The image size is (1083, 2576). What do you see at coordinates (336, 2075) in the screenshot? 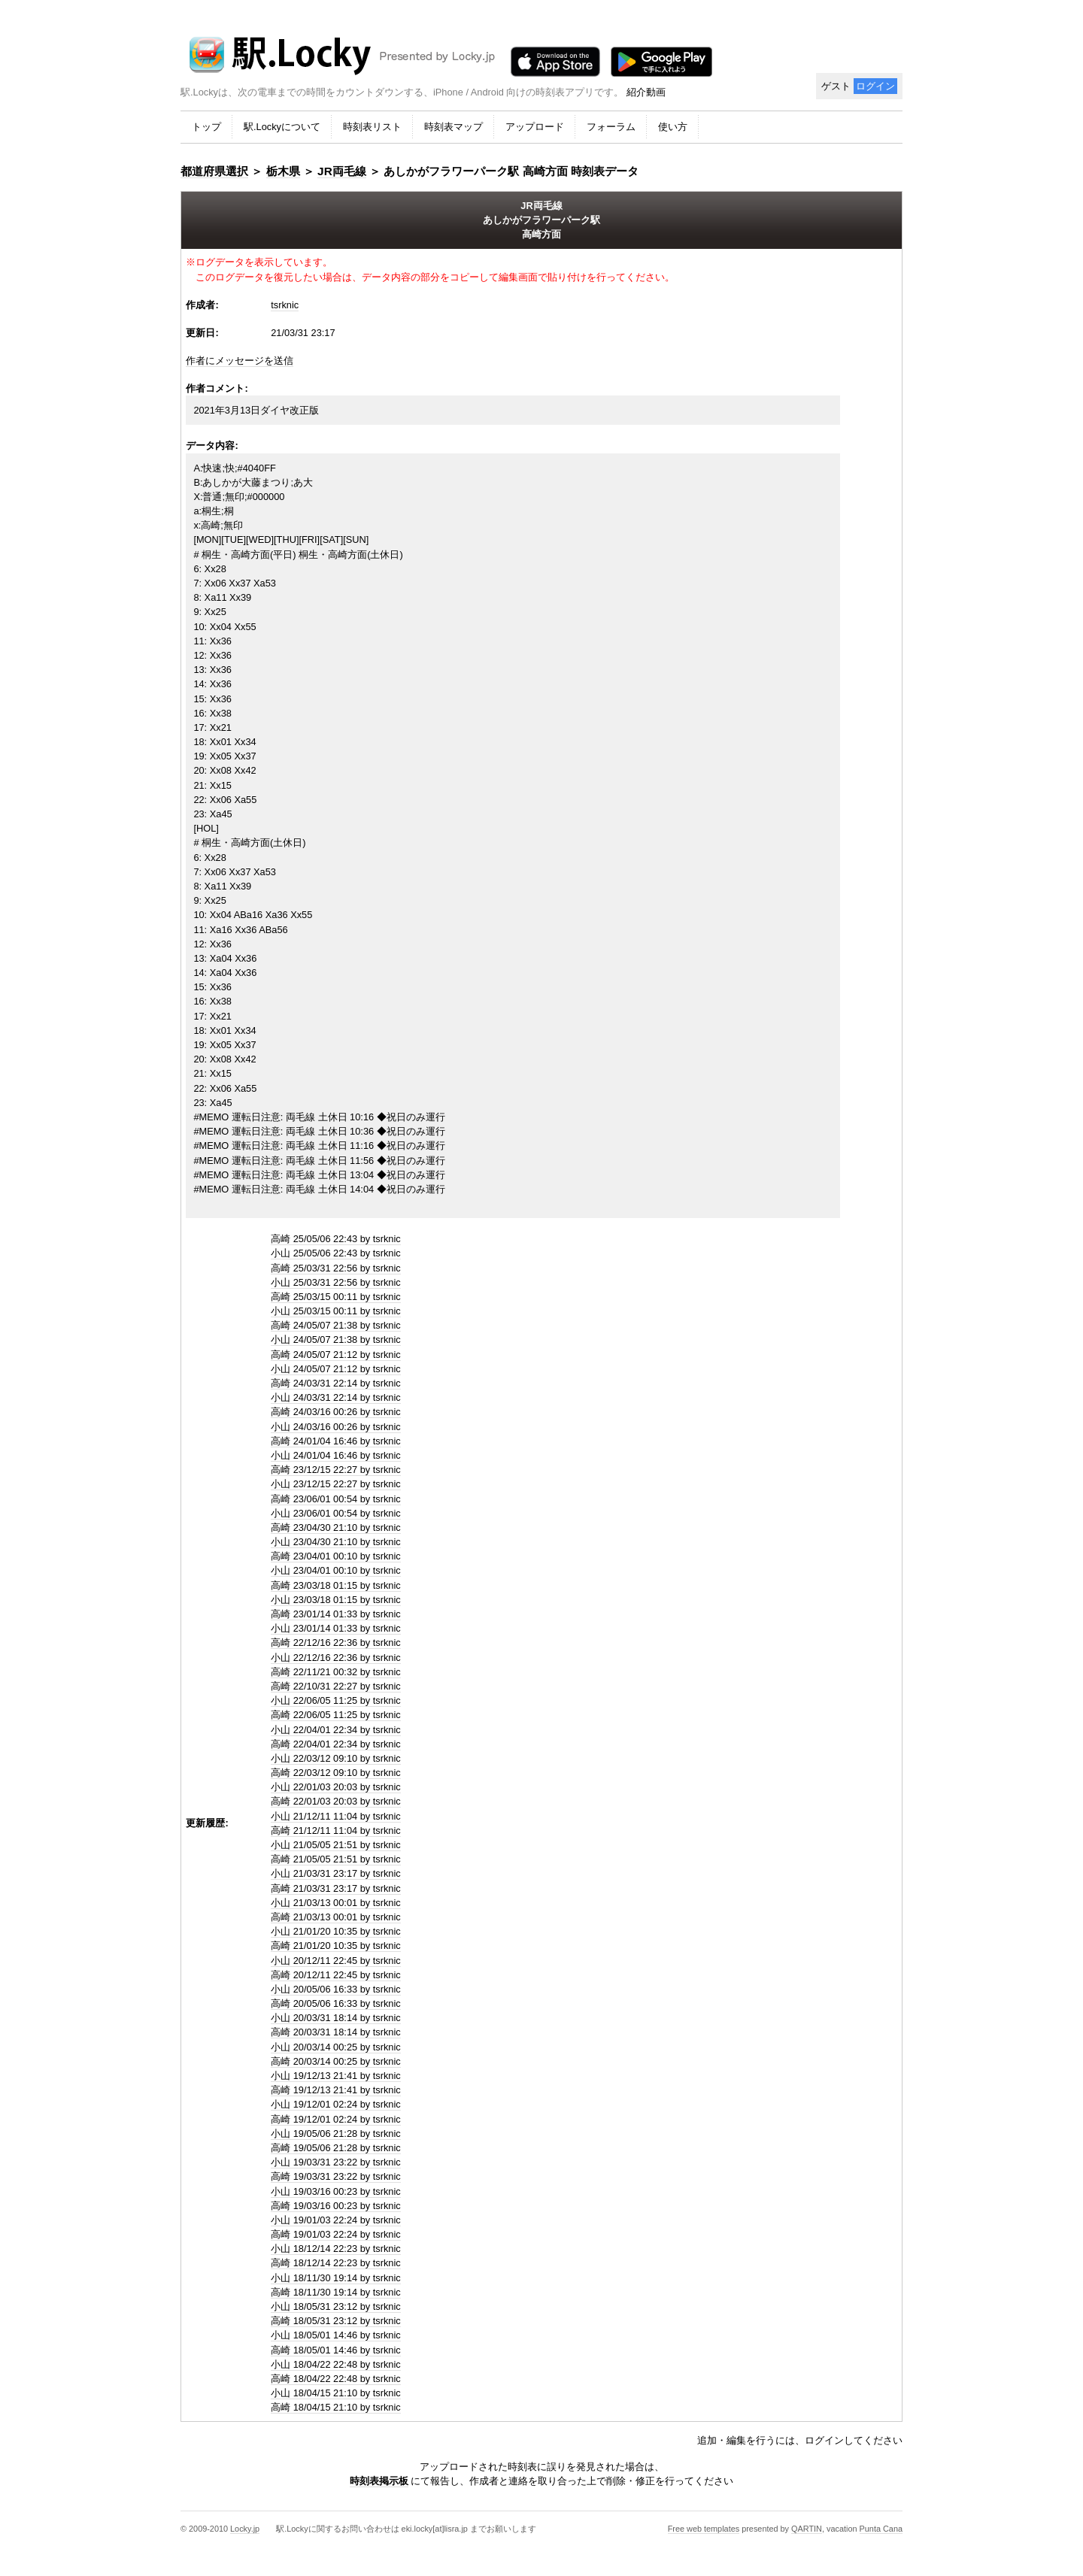
I see `小山 19/12/13 21:41 by tsrknic` at bounding box center [336, 2075].